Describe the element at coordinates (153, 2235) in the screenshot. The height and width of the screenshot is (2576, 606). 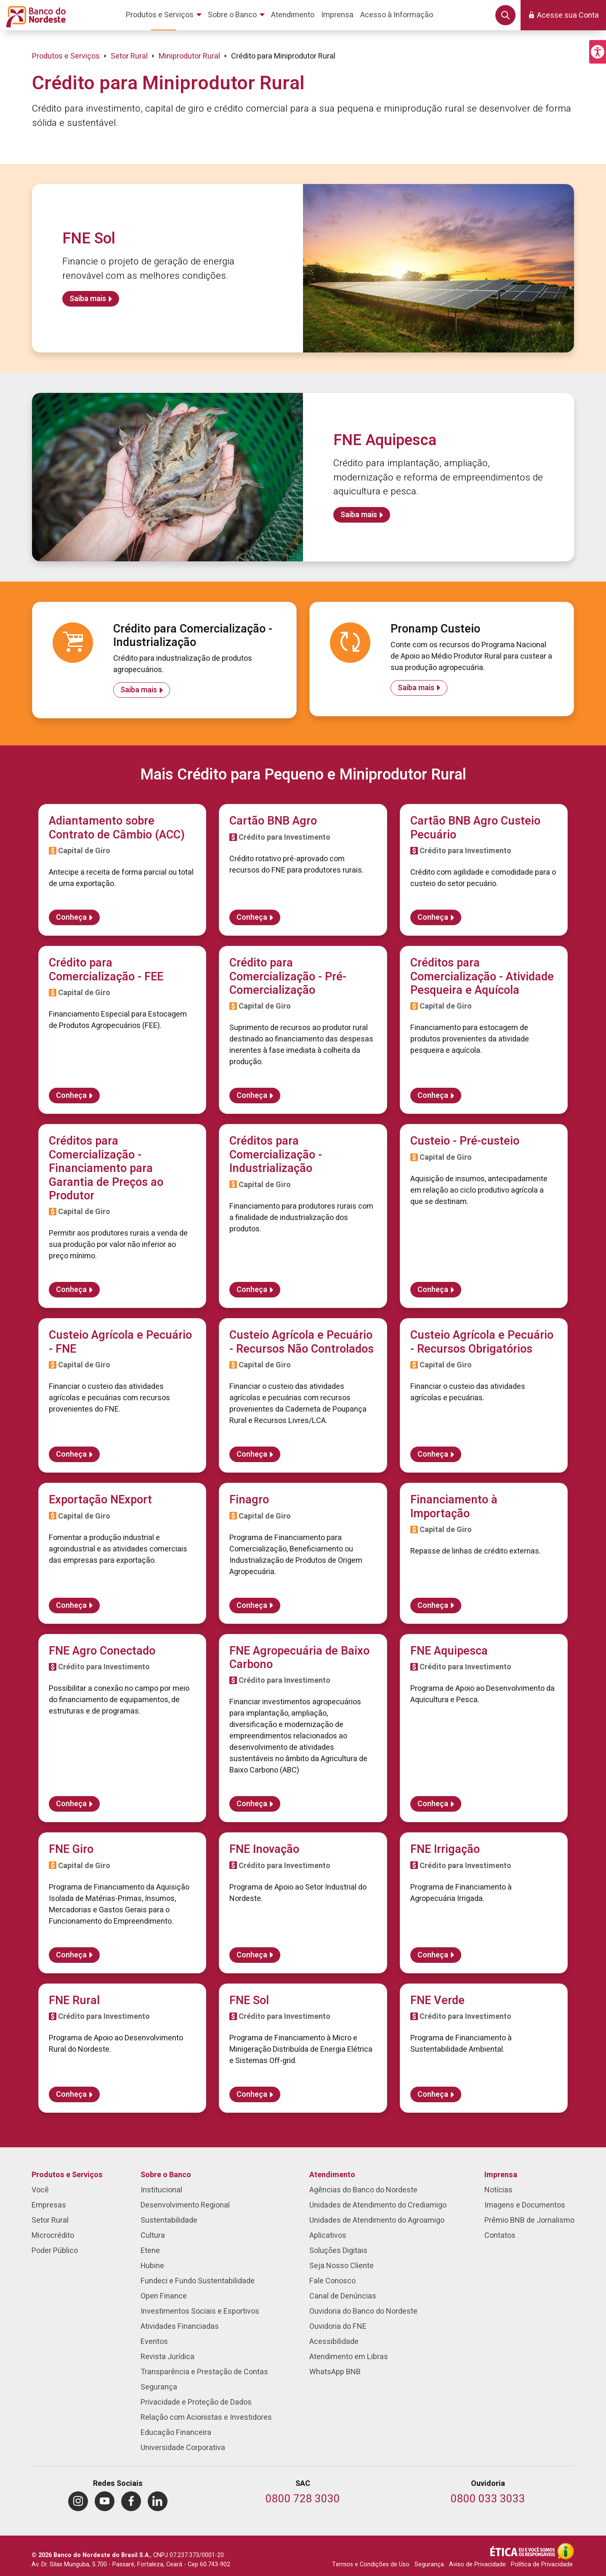
I see `Cultura [menuitem]` at that location.